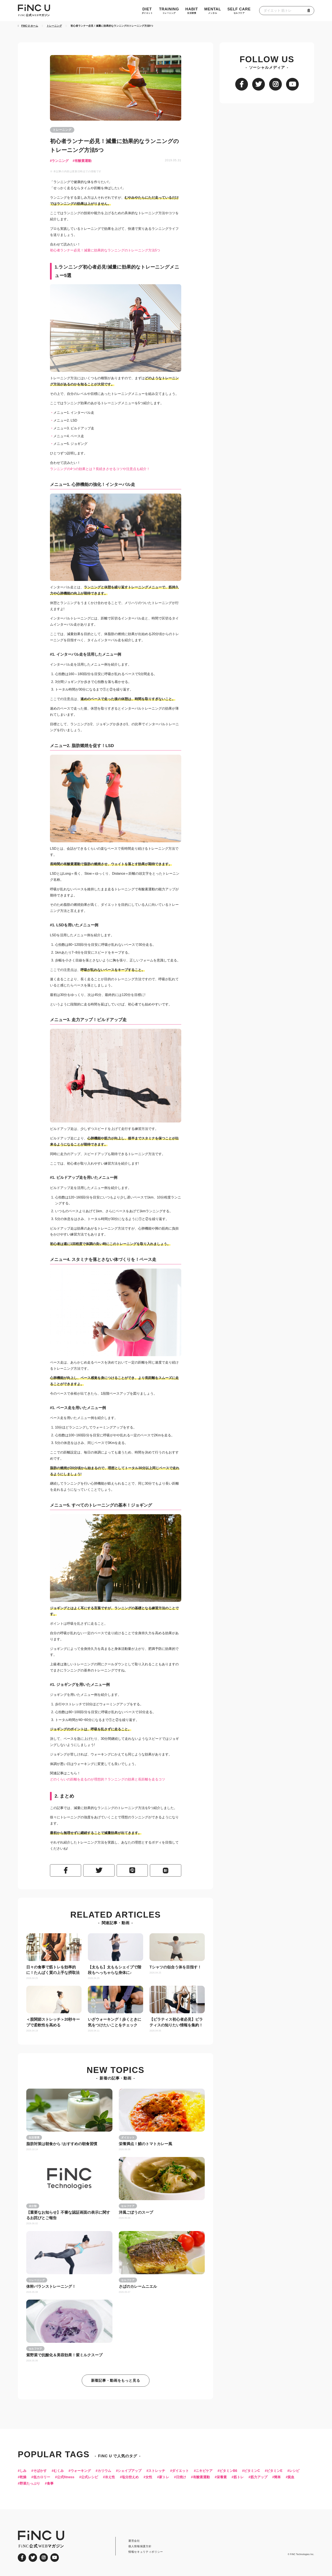  Describe the element at coordinates (100, 469) in the screenshot. I see `ランニングの4つの効果とは？長続きさせるコツや注意点も紹介！` at that location.